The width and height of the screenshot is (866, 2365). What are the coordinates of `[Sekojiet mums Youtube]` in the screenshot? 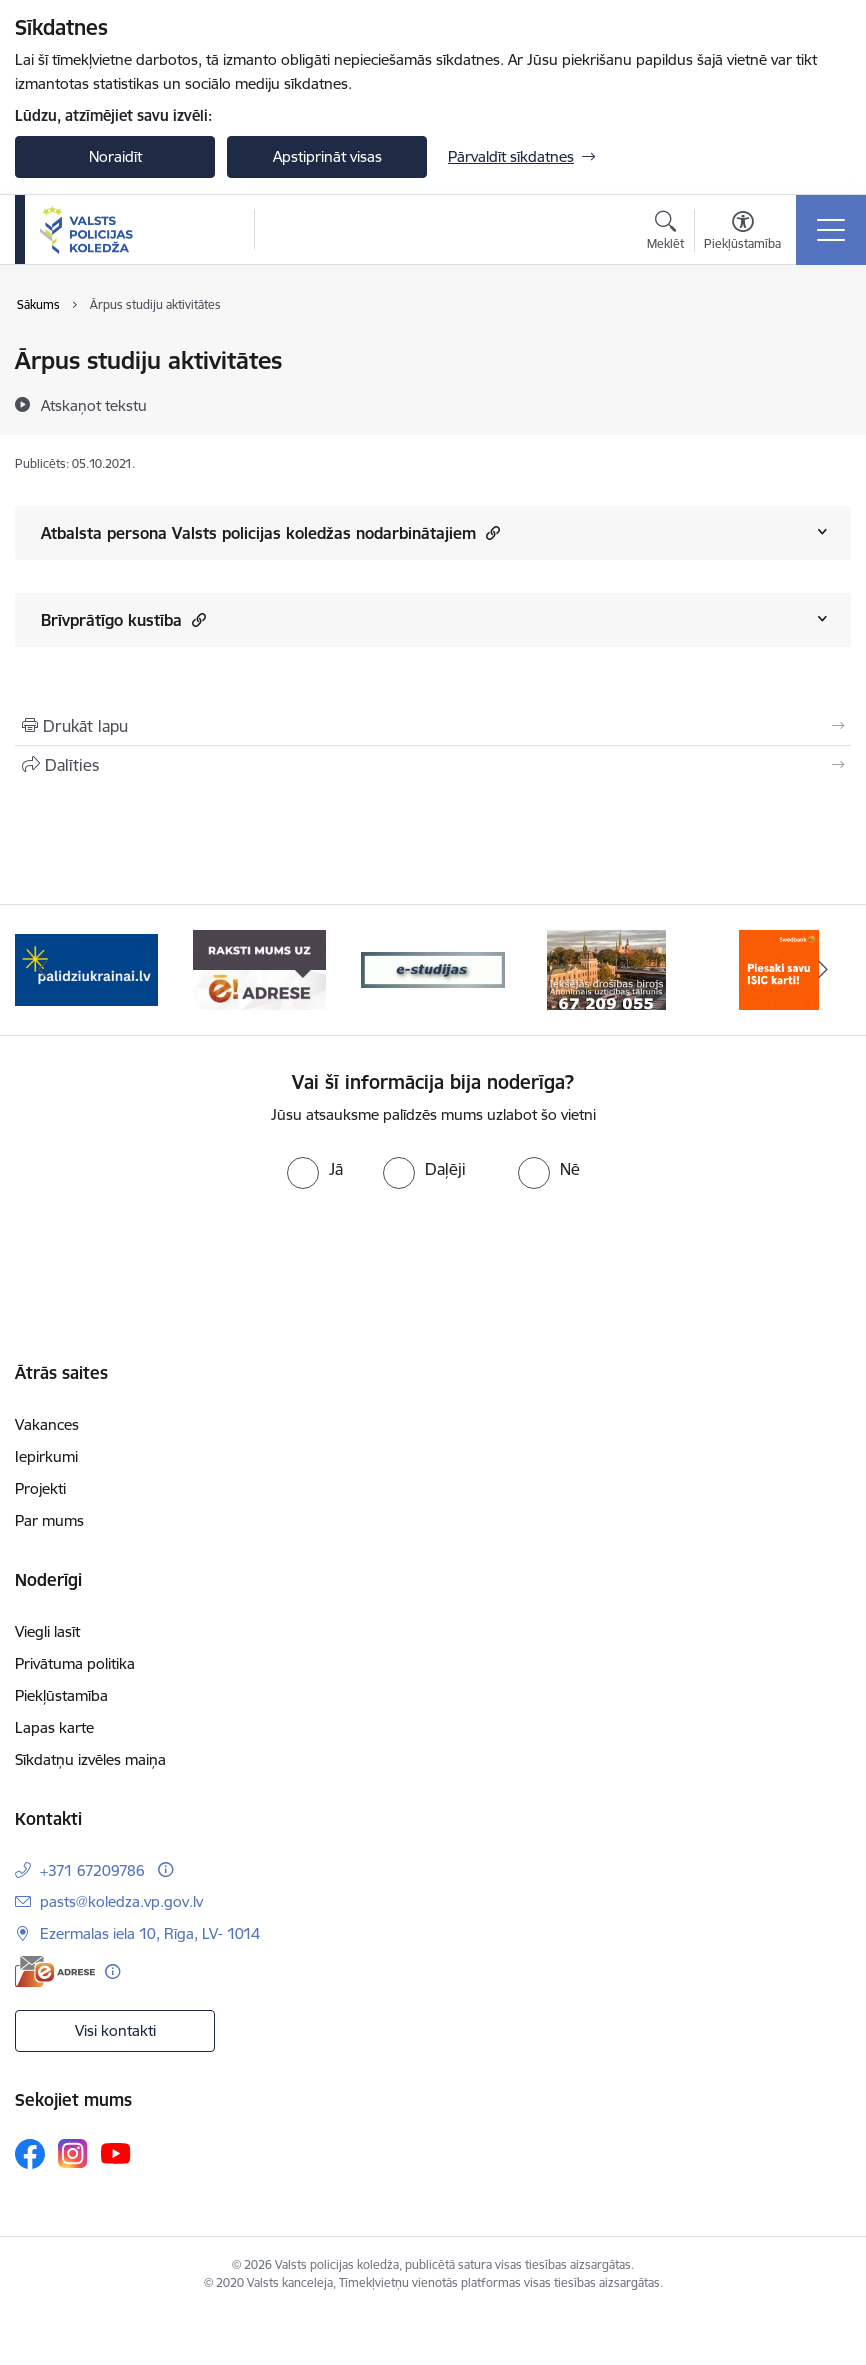 It's located at (116, 2153).